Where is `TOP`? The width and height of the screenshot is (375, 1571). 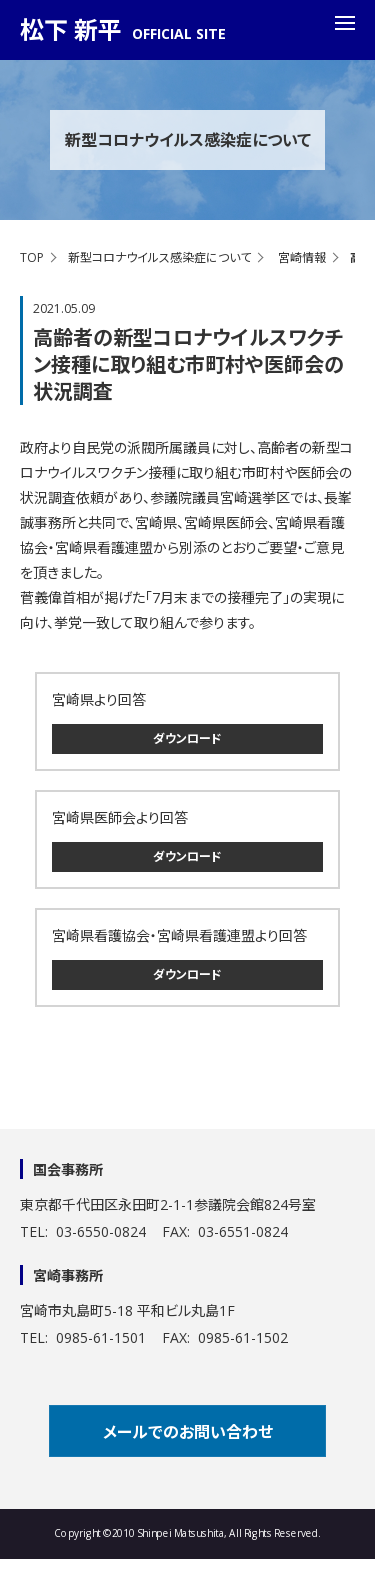
TOP is located at coordinates (32, 257).